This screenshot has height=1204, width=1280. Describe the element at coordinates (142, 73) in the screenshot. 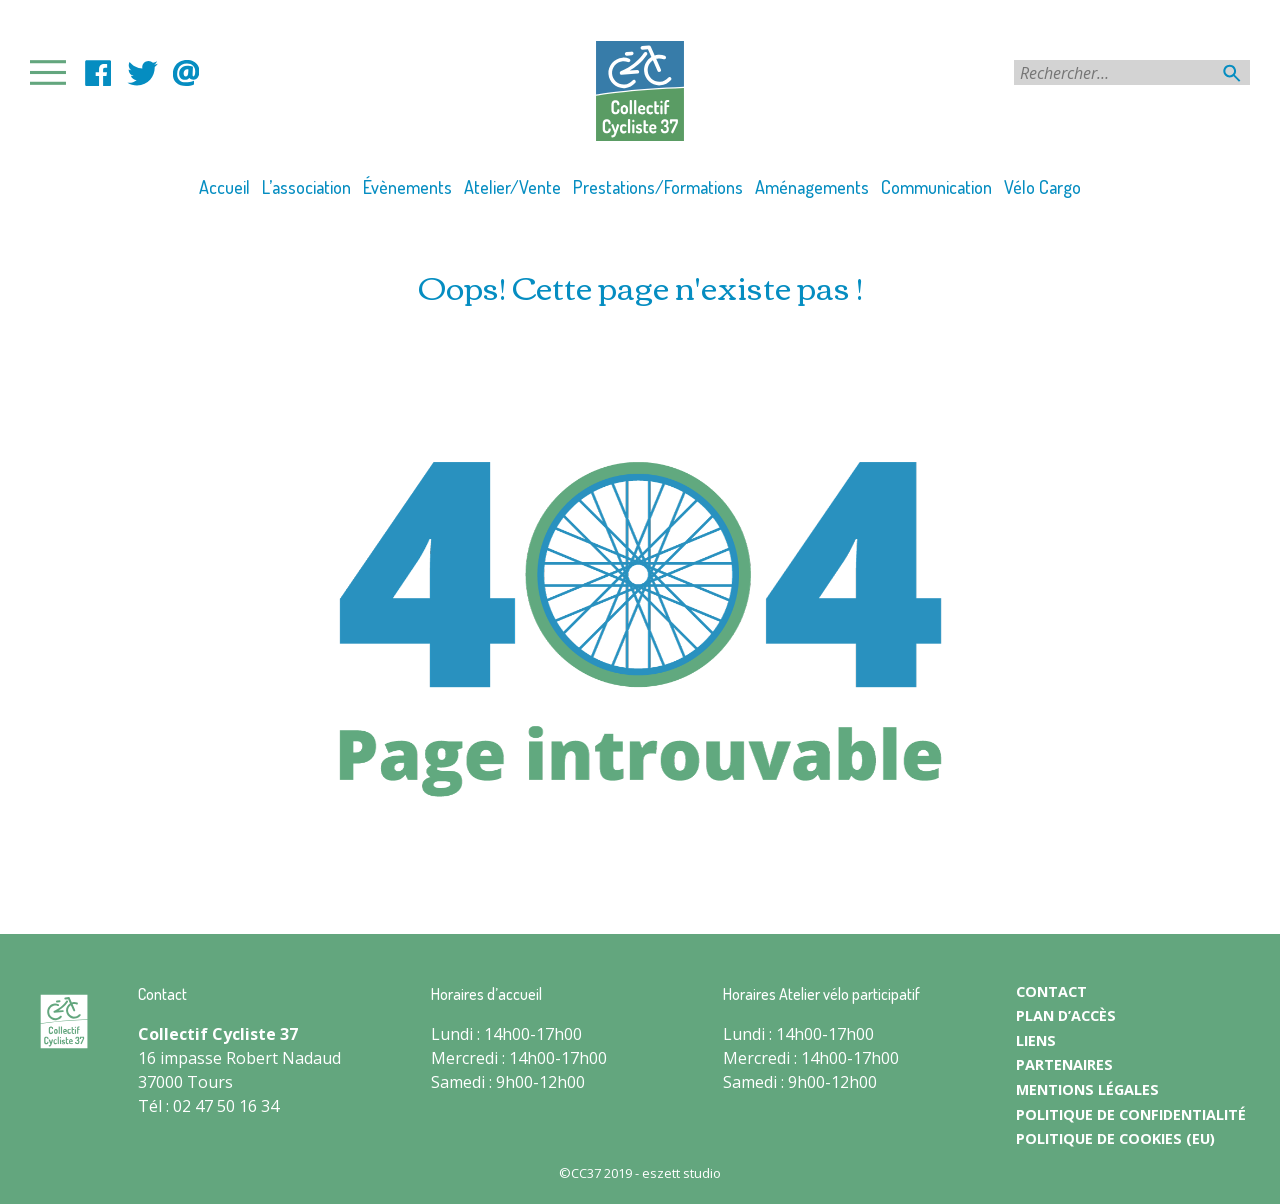

I see `LinkedIn` at that location.